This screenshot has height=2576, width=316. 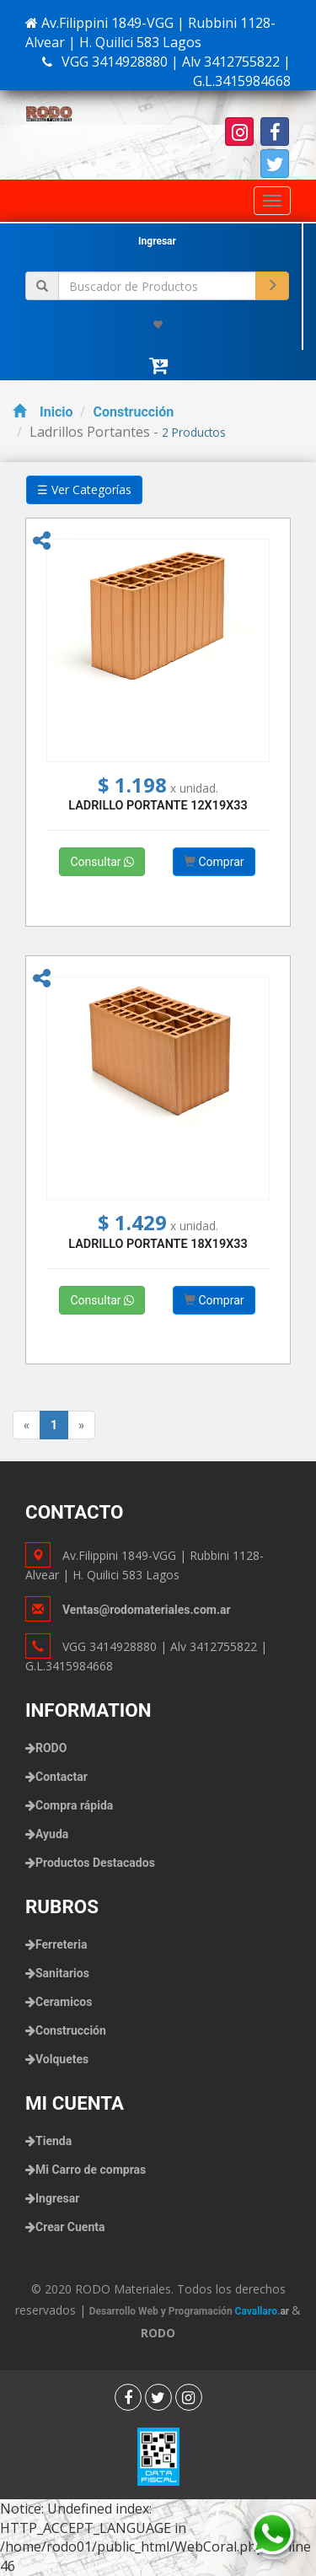 What do you see at coordinates (61, 2059) in the screenshot?
I see `Volquetes` at bounding box center [61, 2059].